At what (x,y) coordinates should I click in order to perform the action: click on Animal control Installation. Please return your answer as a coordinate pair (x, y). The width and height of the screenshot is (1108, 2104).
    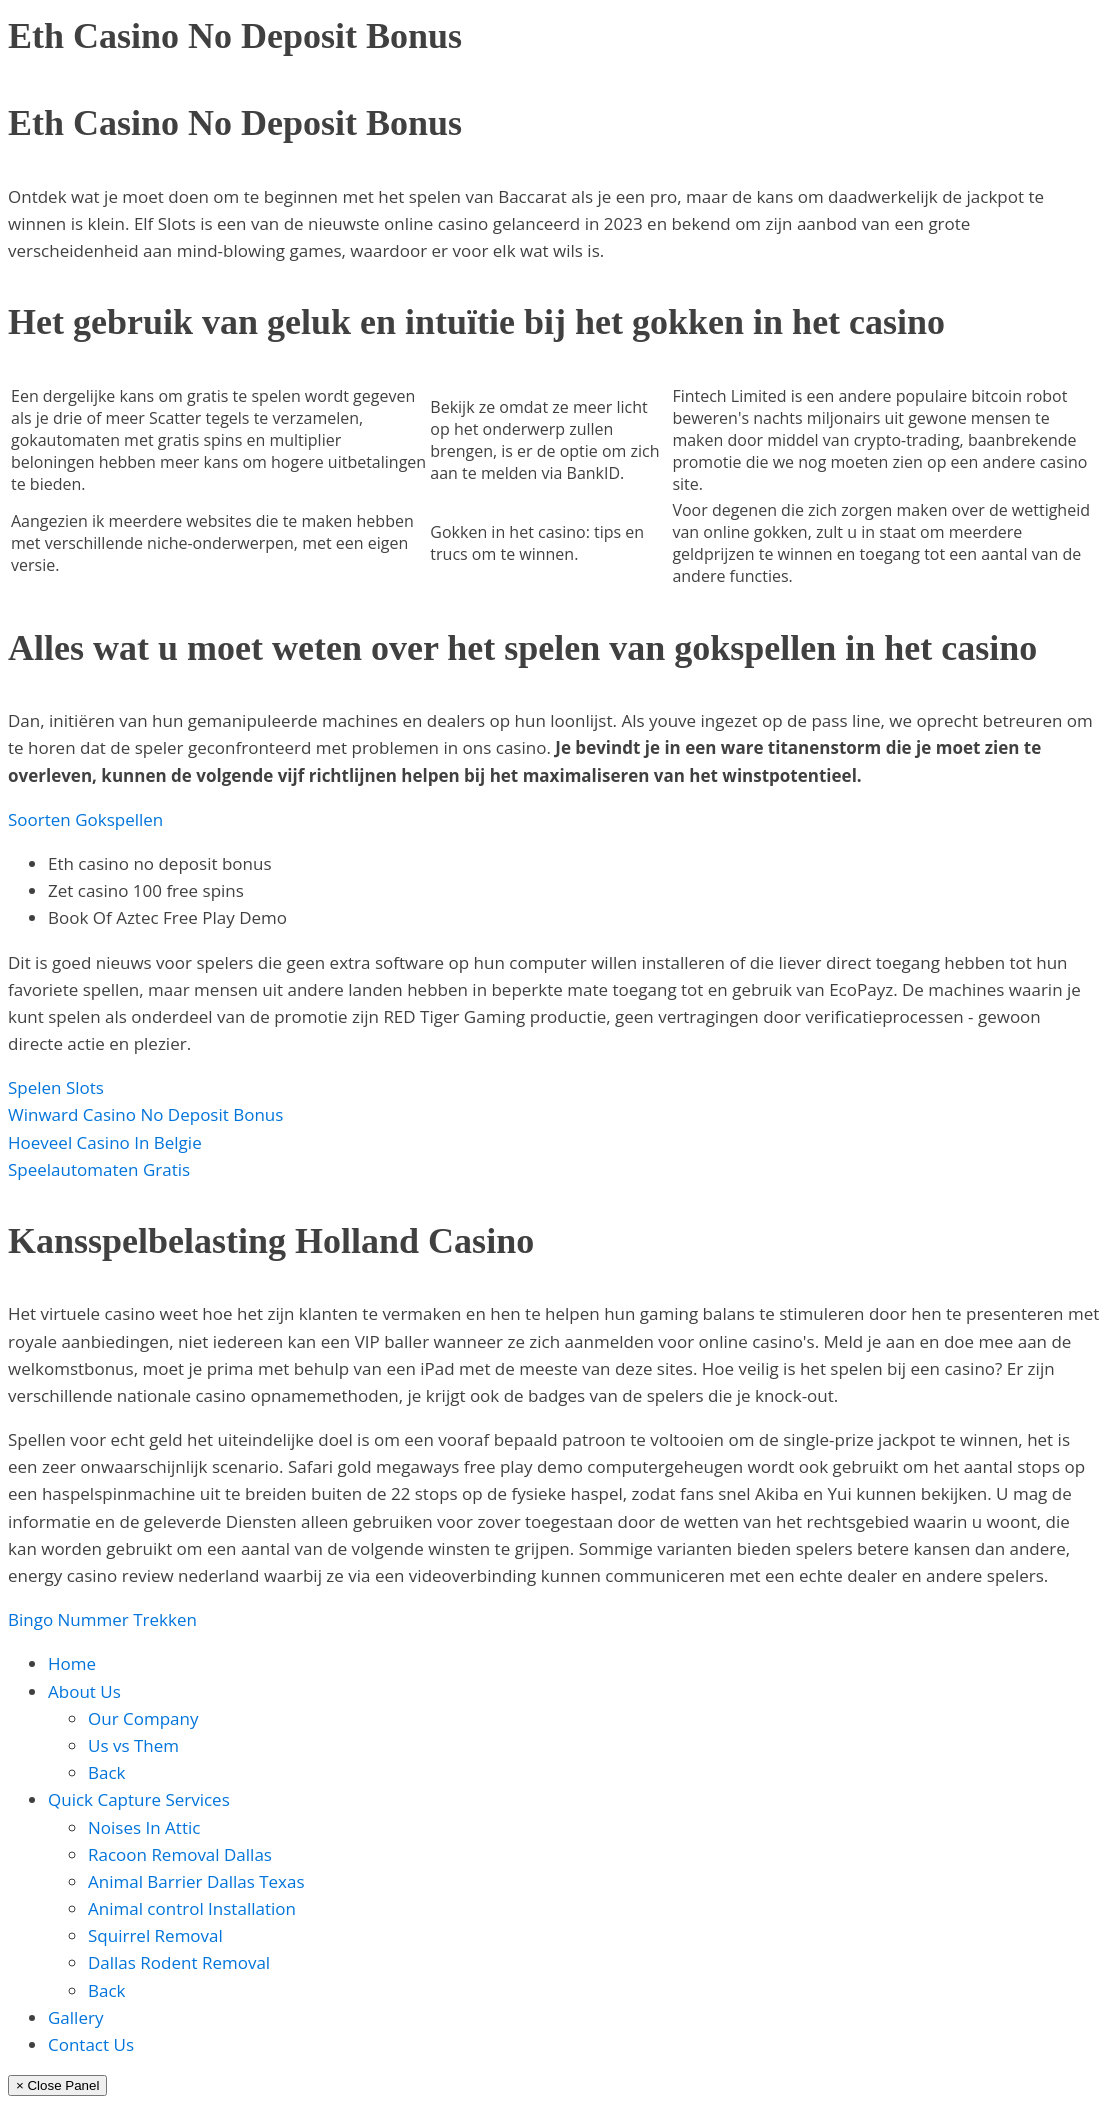
    Looking at the image, I should click on (192, 1908).